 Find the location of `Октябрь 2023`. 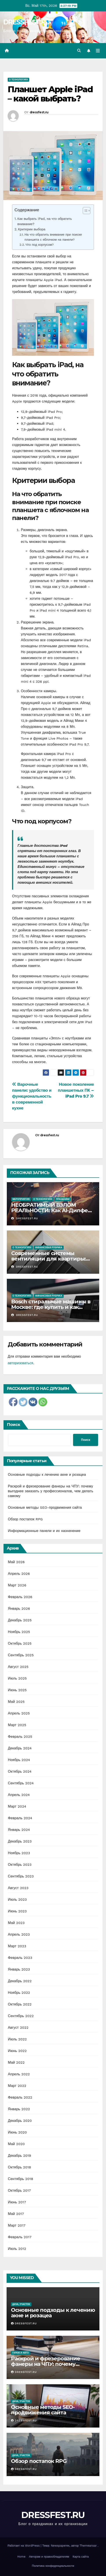

Октябрь 2023 is located at coordinates (20, 1864).